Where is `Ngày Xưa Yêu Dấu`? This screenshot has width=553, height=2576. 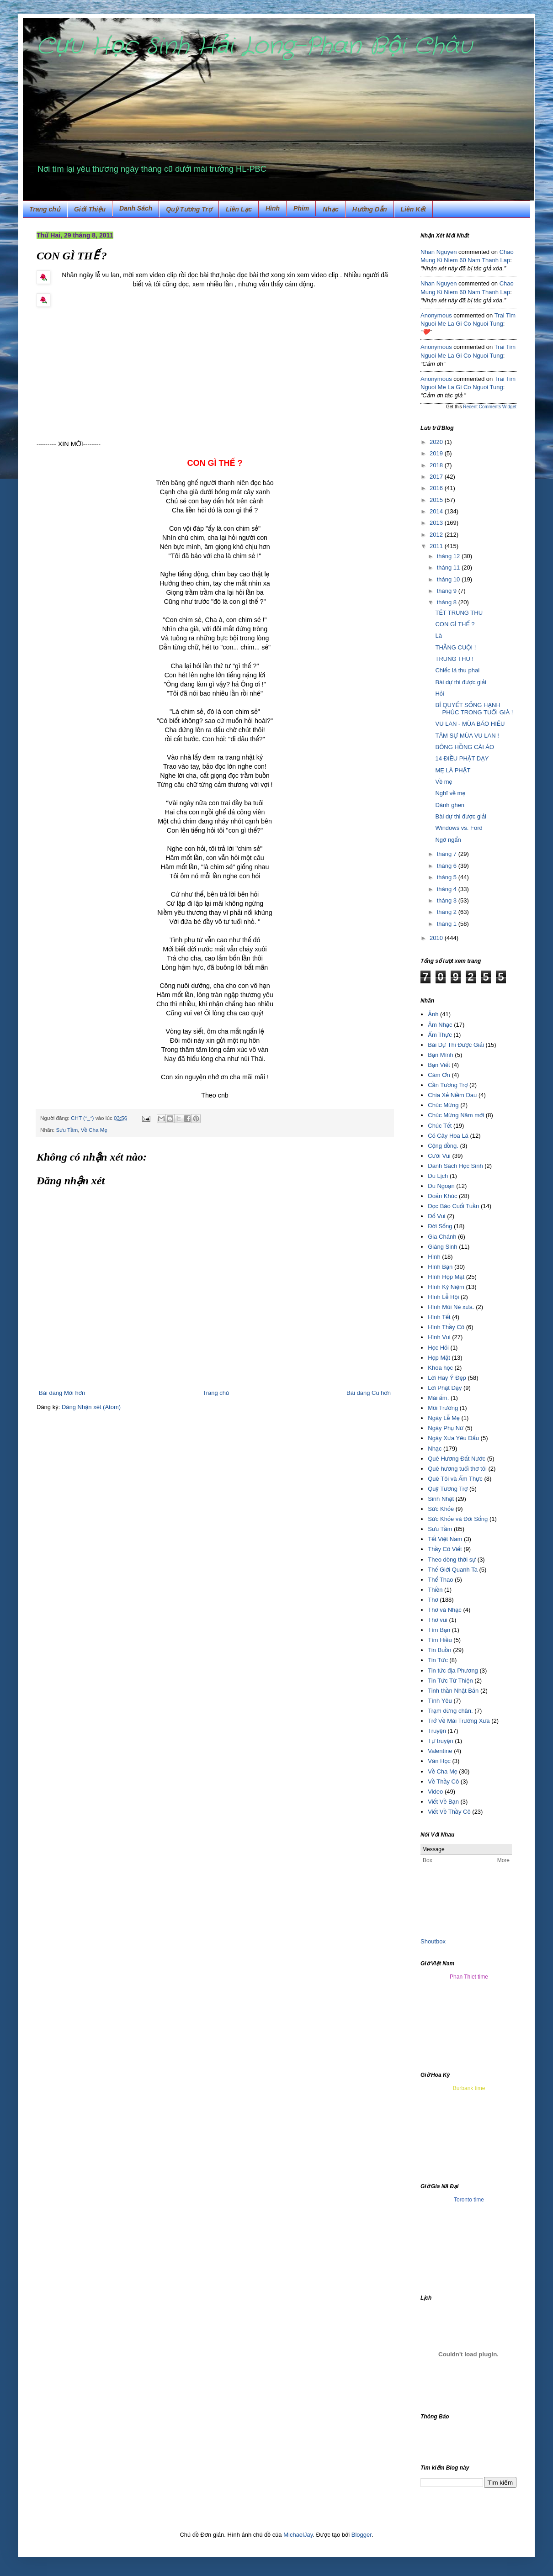 Ngày Xưa Yêu Dấu is located at coordinates (453, 1438).